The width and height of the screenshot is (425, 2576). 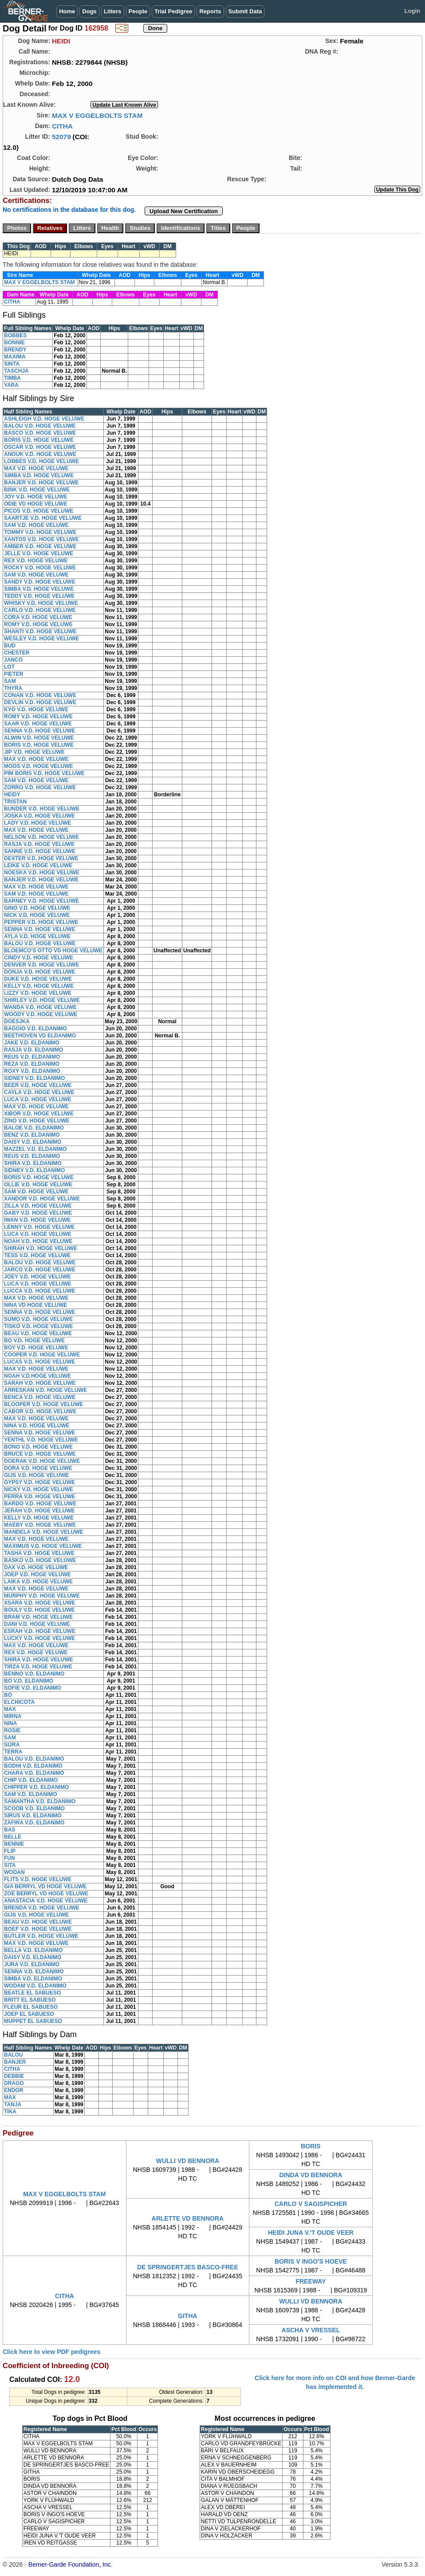 What do you see at coordinates (12, 1745) in the screenshot?
I see `SIJRA` at bounding box center [12, 1745].